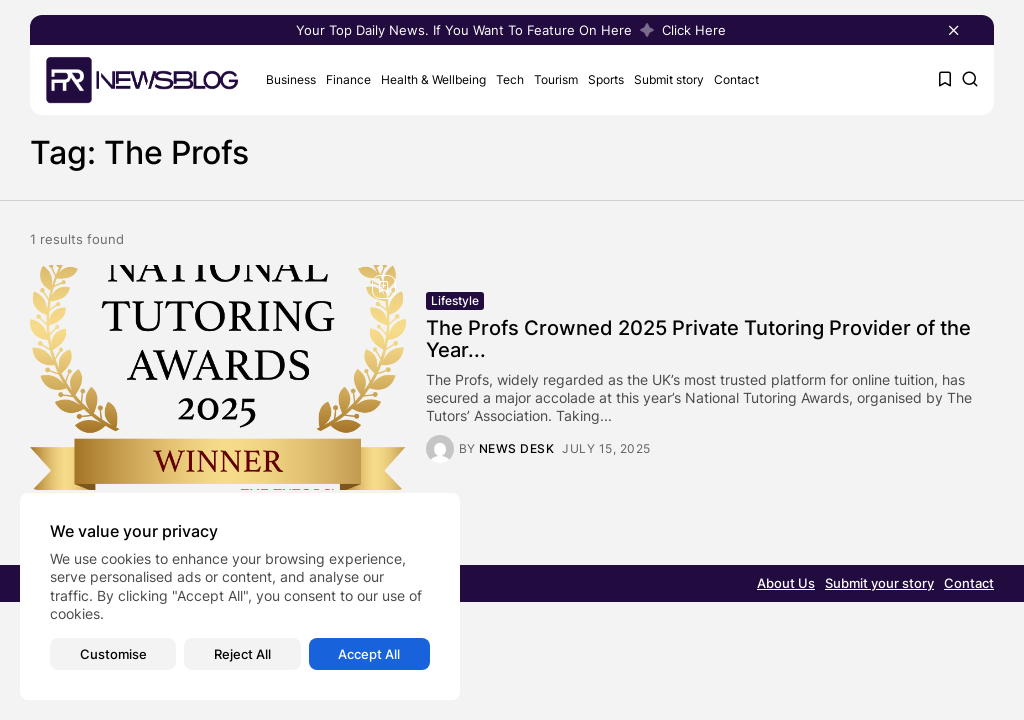  Describe the element at coordinates (556, 79) in the screenshot. I see `Tourism` at that location.